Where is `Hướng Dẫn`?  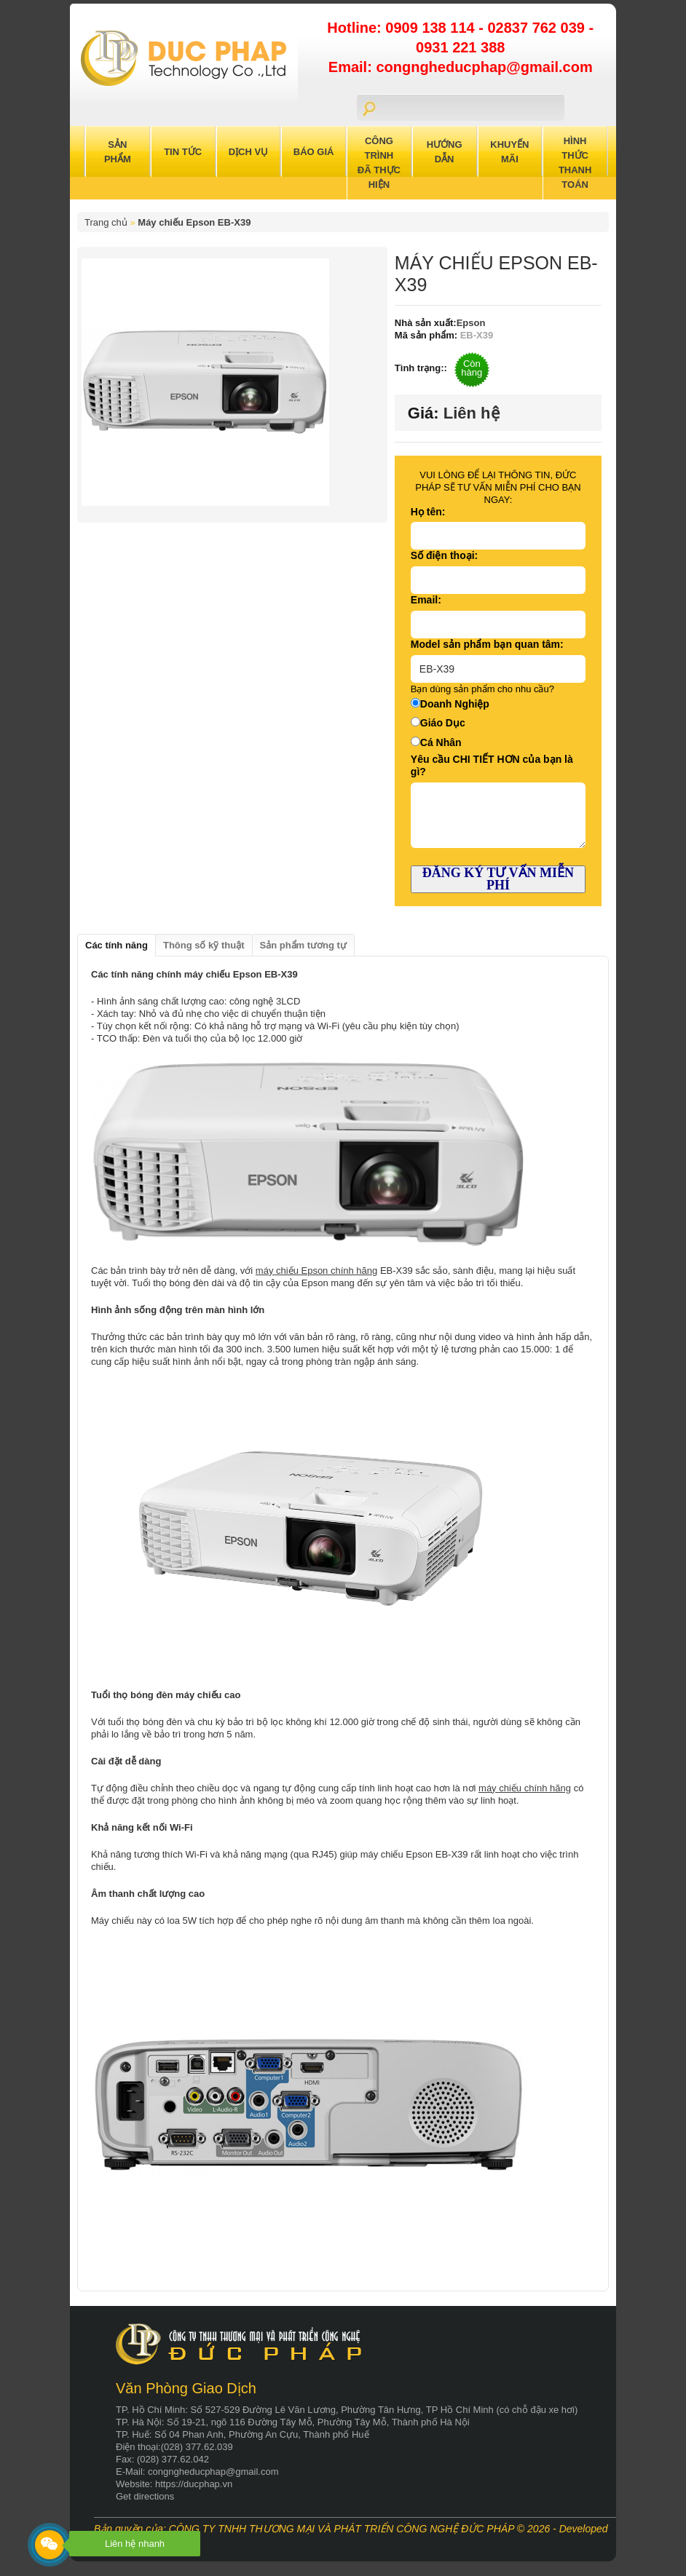 Hướng Dẫn is located at coordinates (444, 152).